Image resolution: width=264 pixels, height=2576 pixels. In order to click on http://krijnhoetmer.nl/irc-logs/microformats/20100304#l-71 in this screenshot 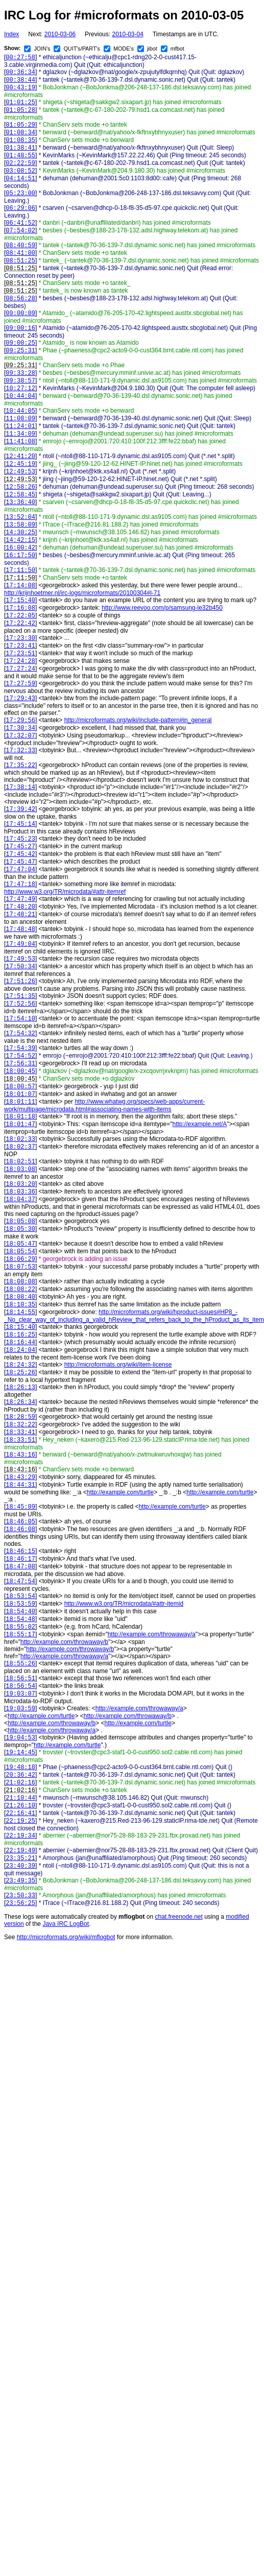, I will do `click(82, 593)`.